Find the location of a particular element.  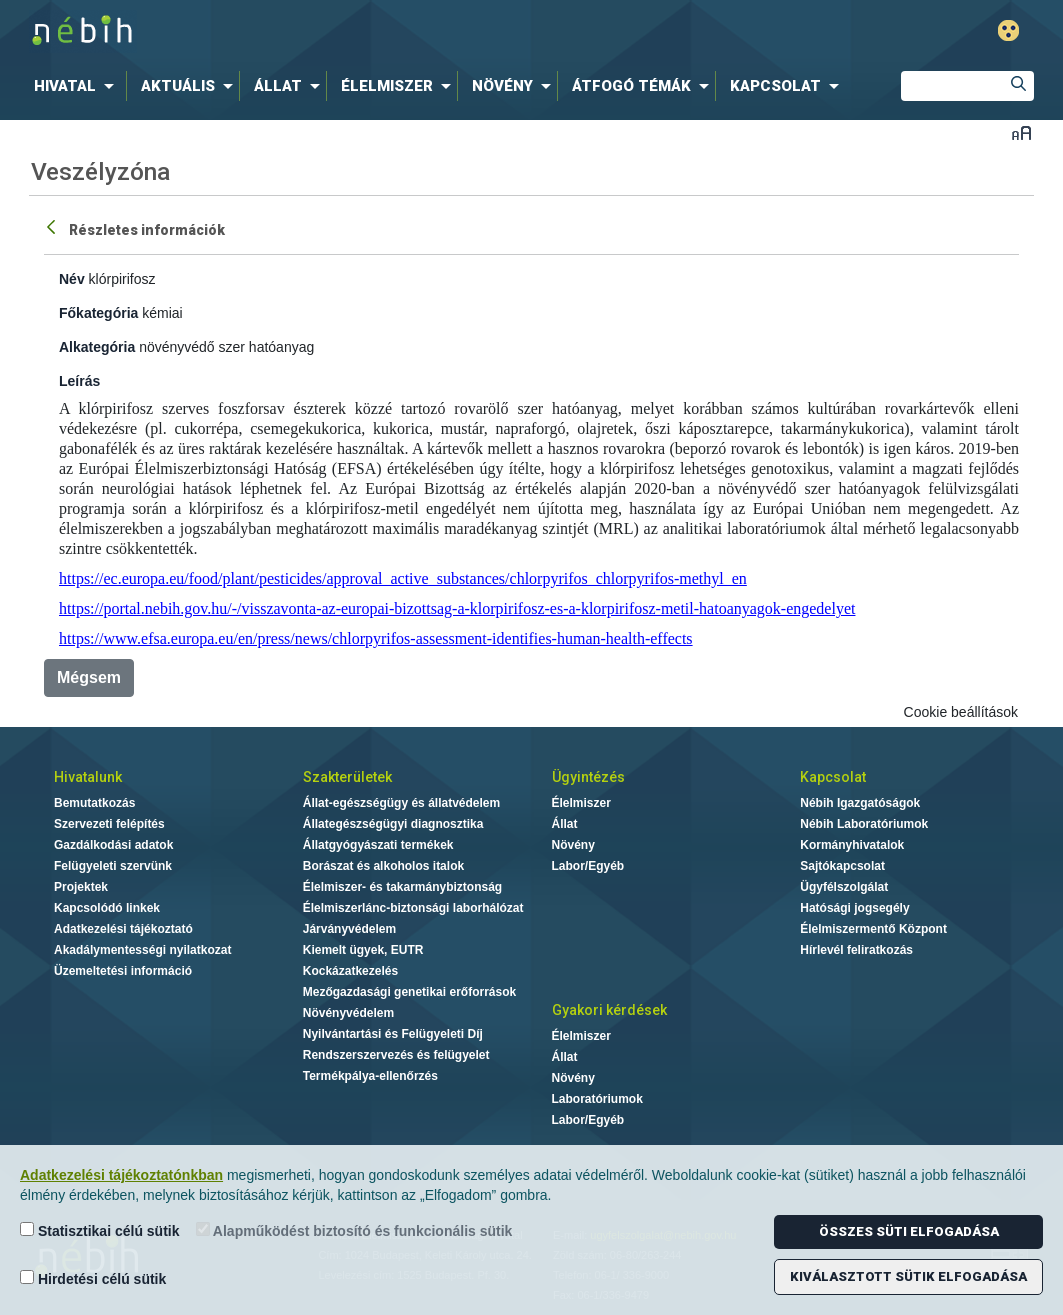

Állat-egészségügy és állatvédelem is located at coordinates (401, 803).